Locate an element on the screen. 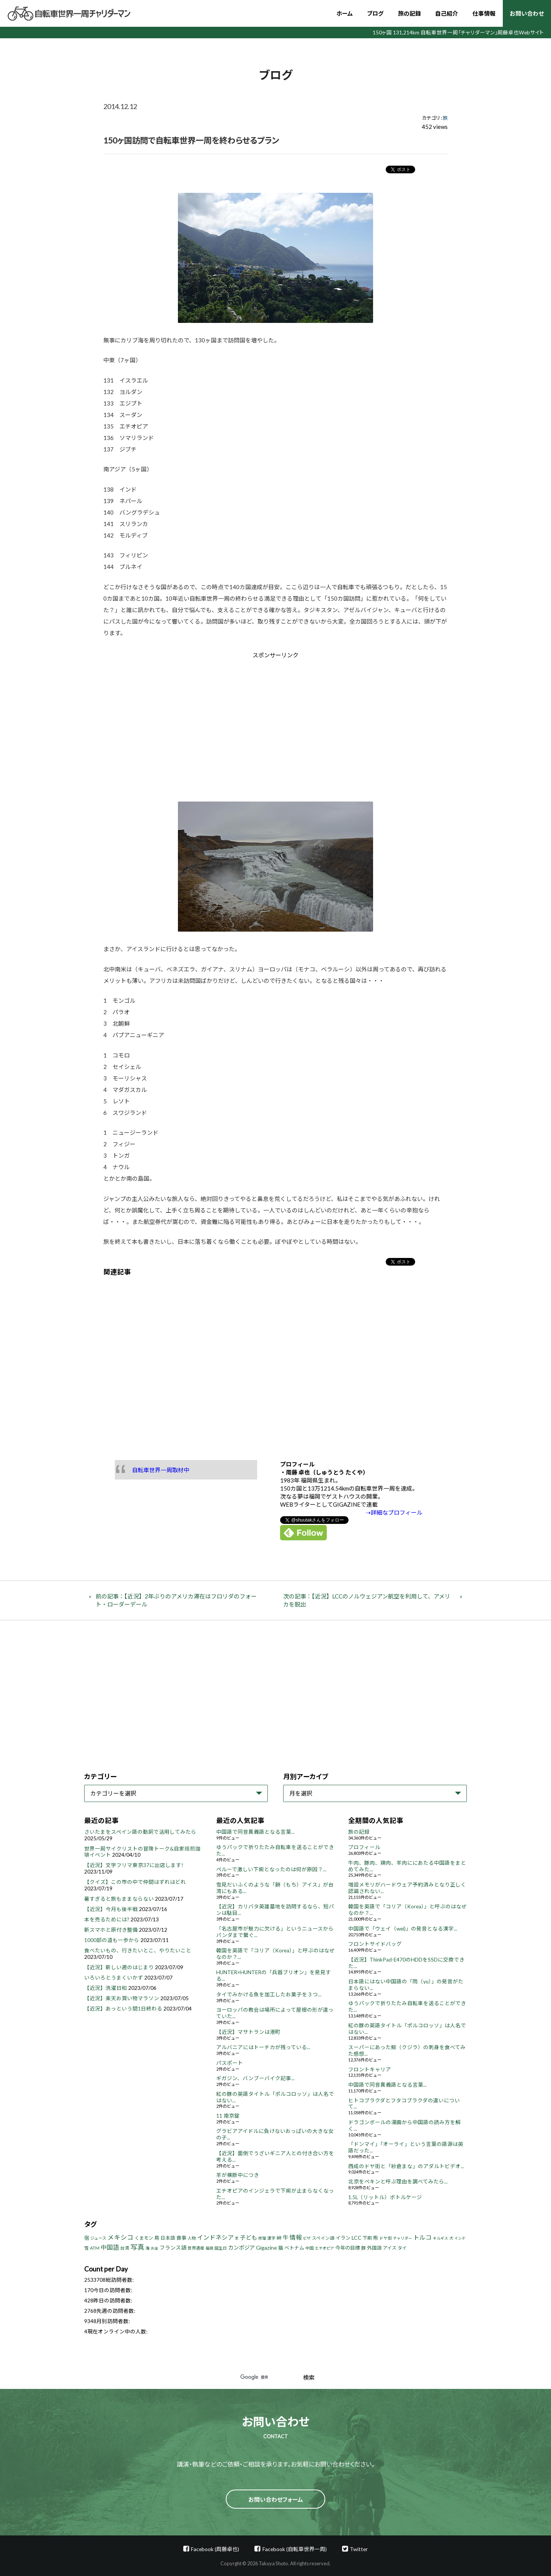  牛 [牛 (14個の項目)] is located at coordinates (286, 2237).